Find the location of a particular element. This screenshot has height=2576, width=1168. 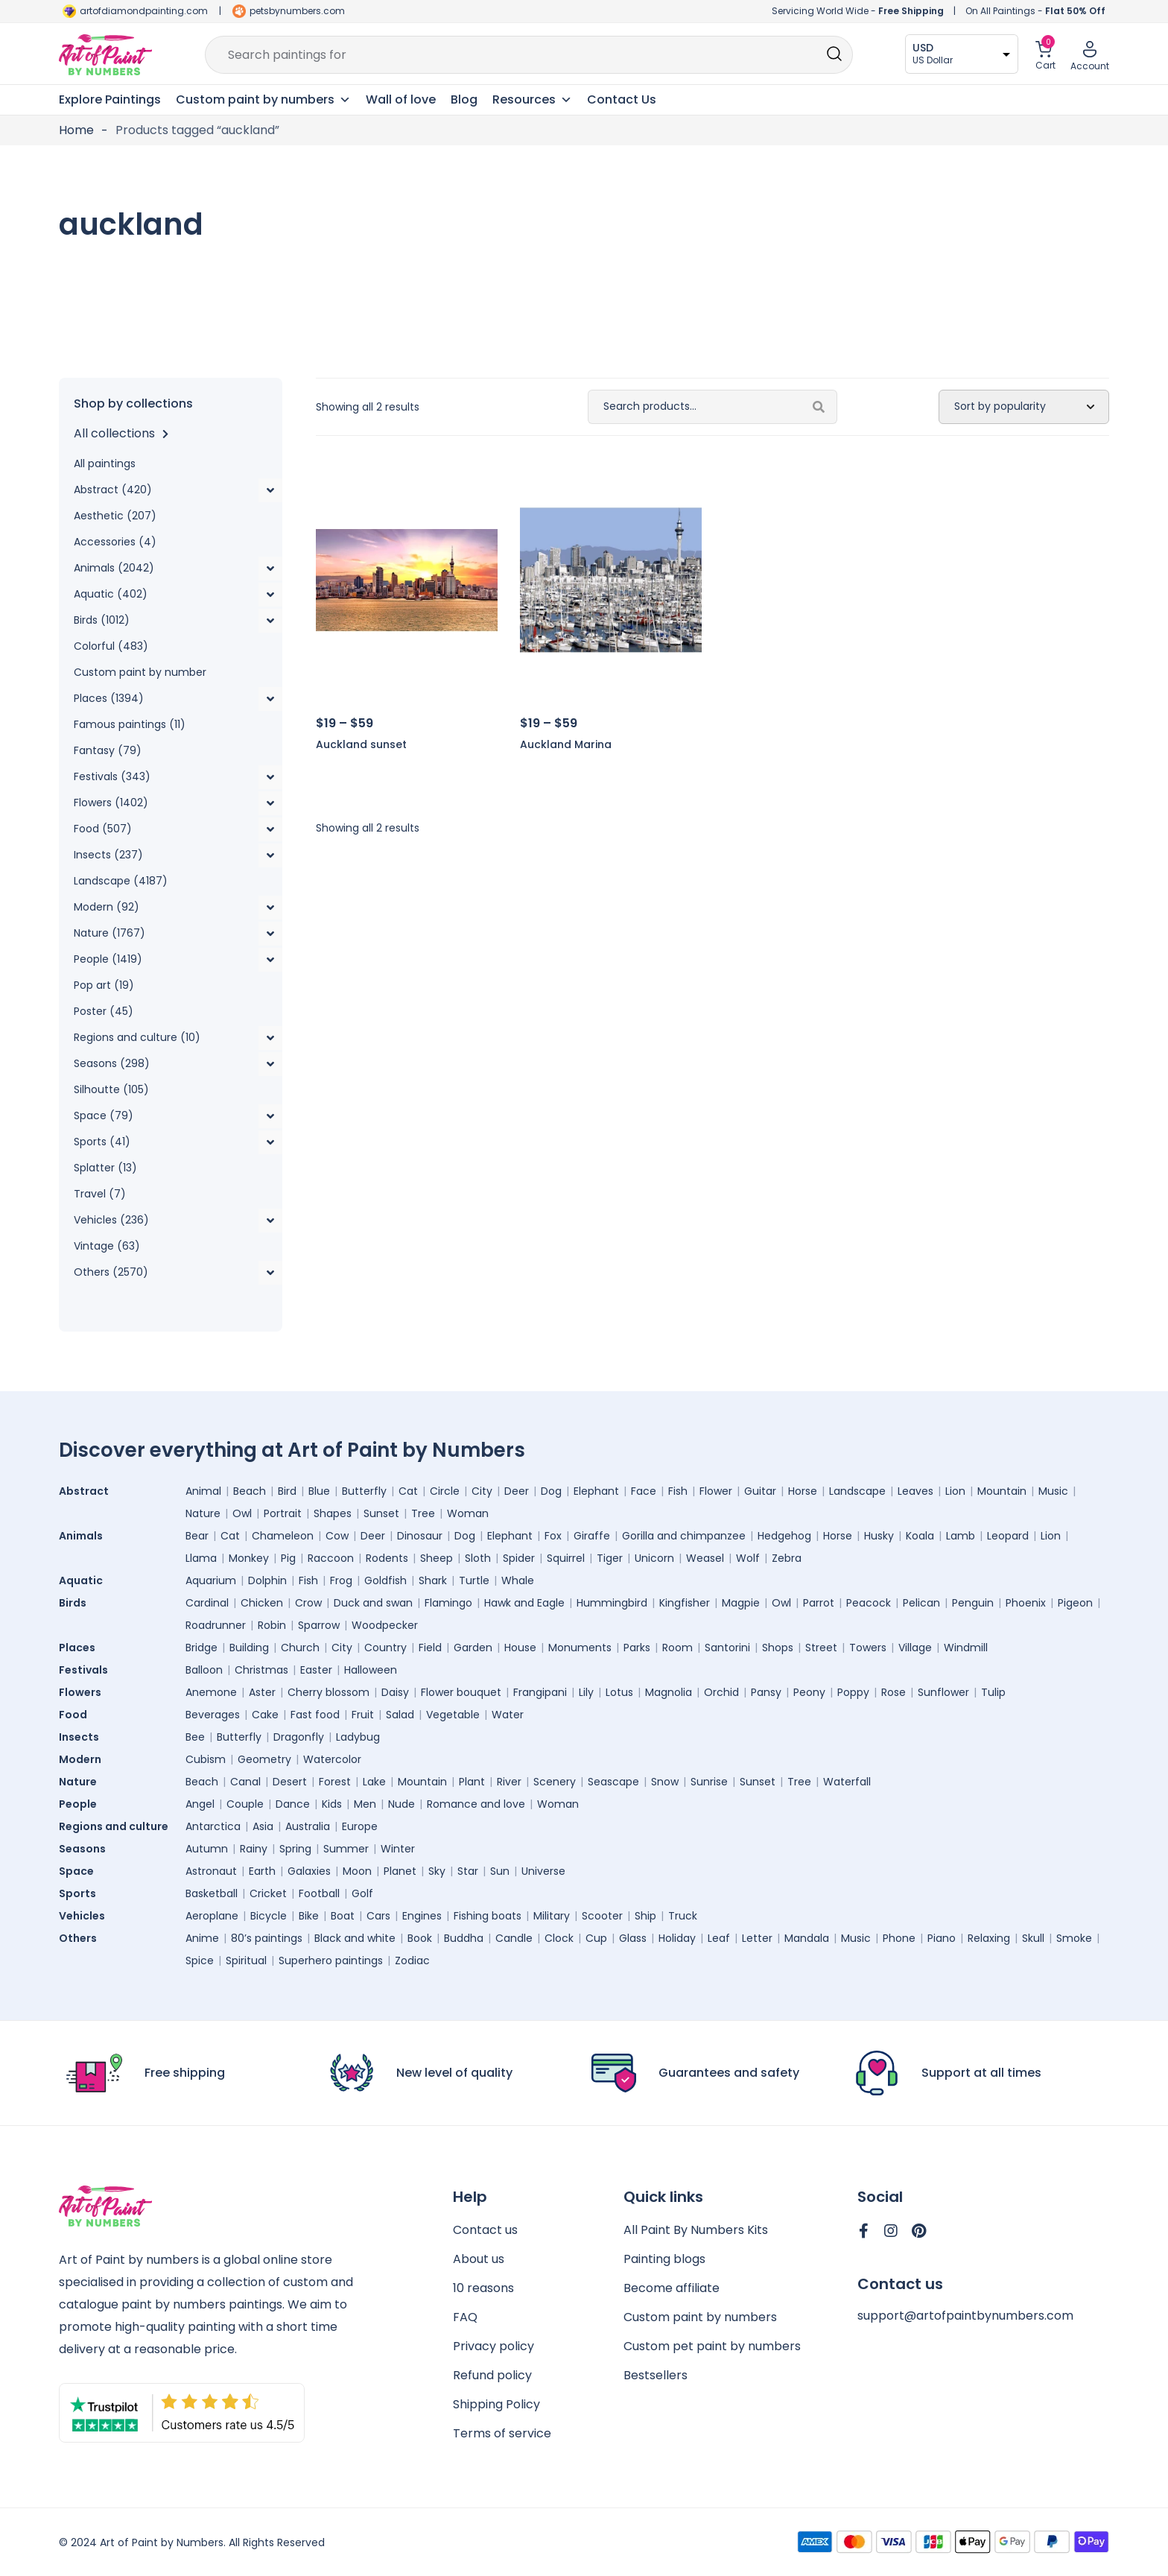

Room is located at coordinates (677, 1647).